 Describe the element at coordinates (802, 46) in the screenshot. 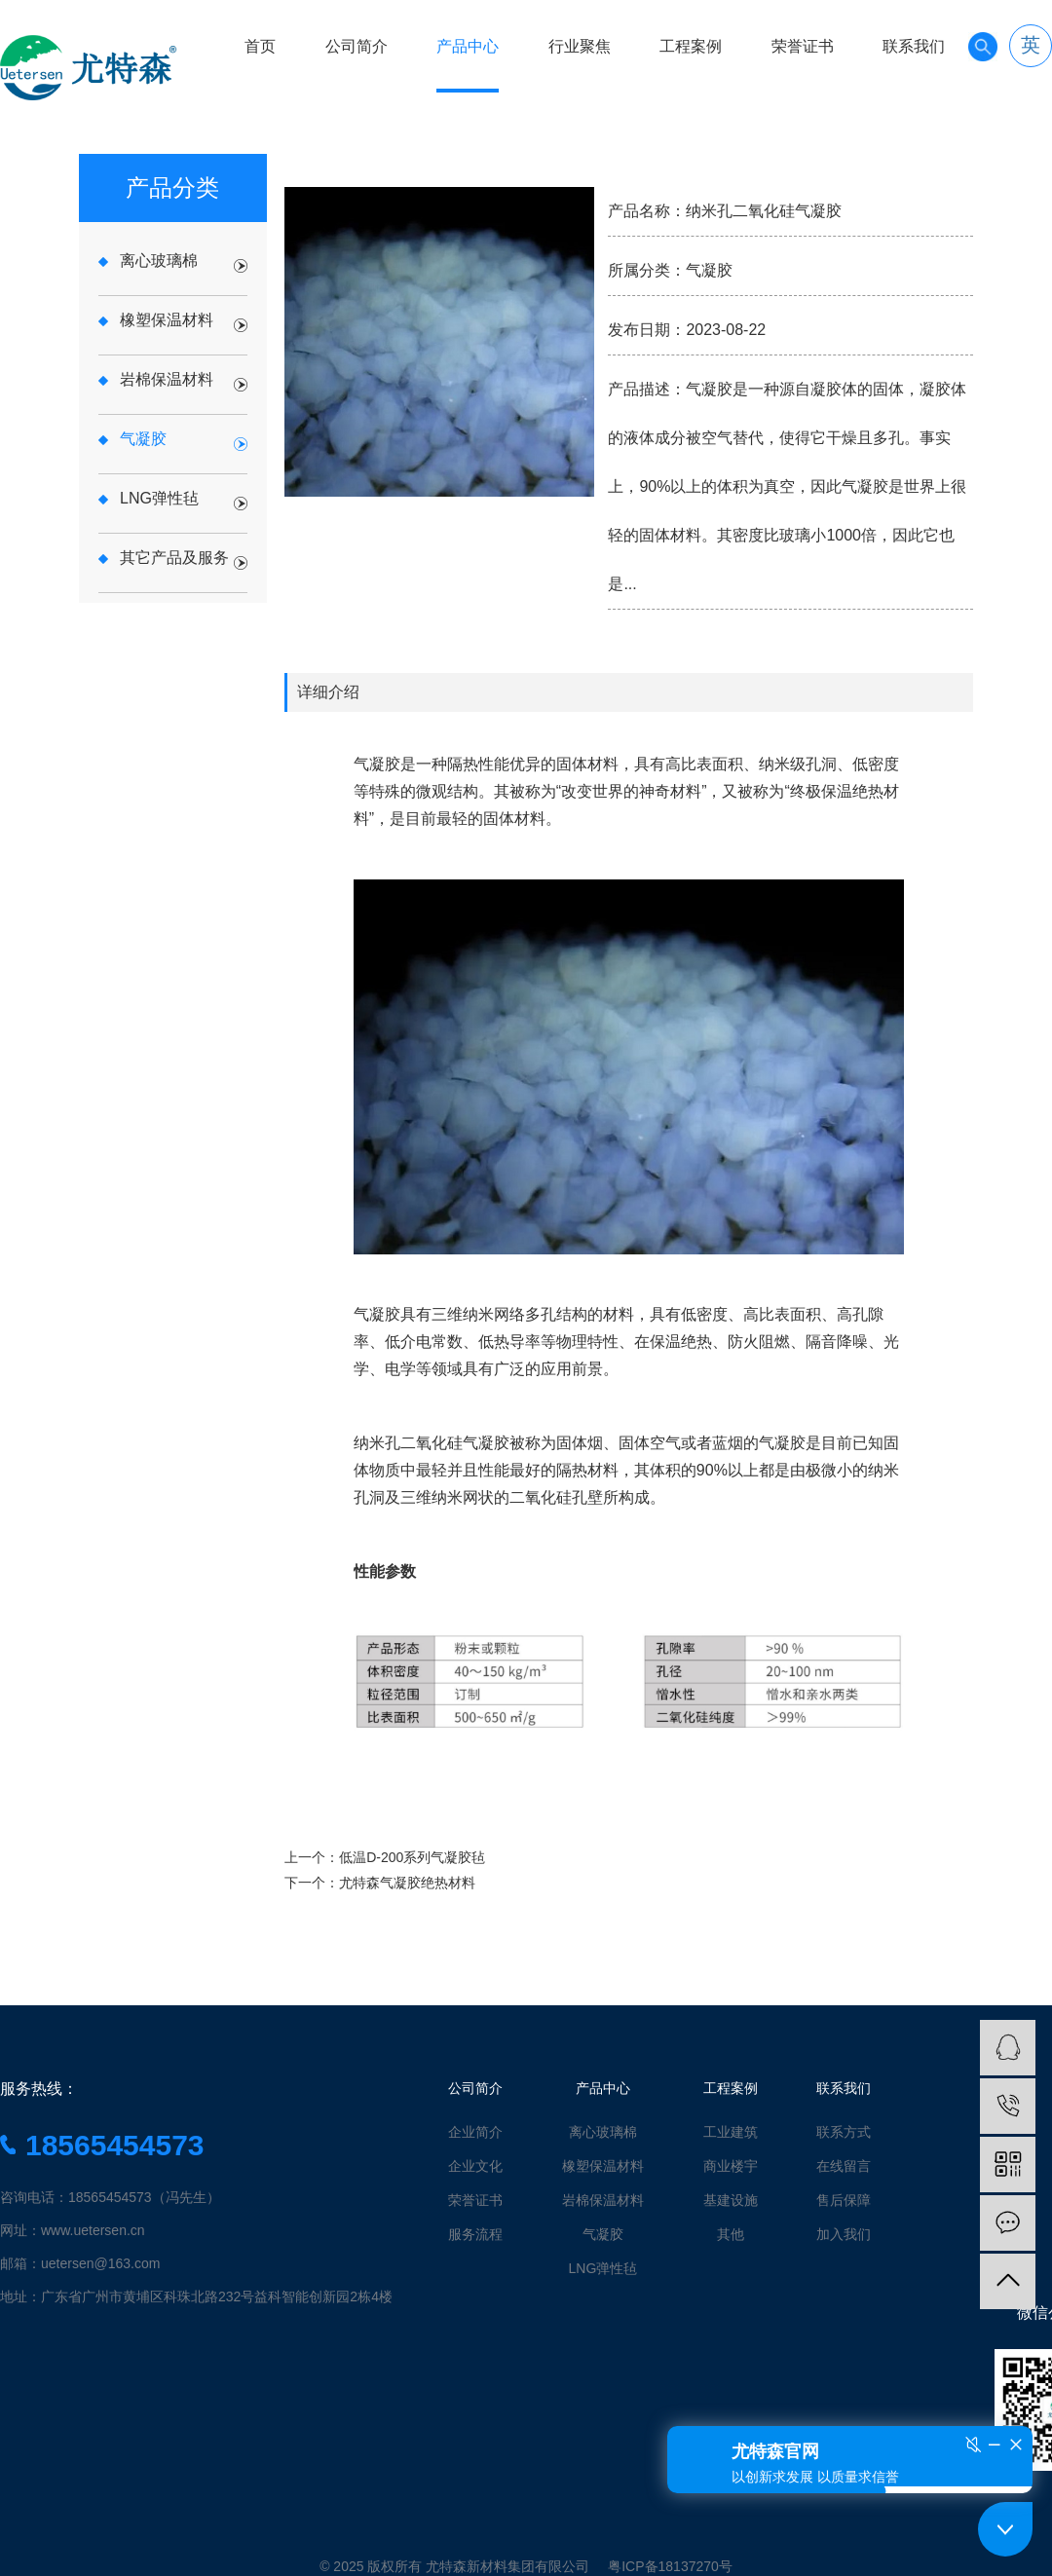

I see `荣誉证书` at that location.